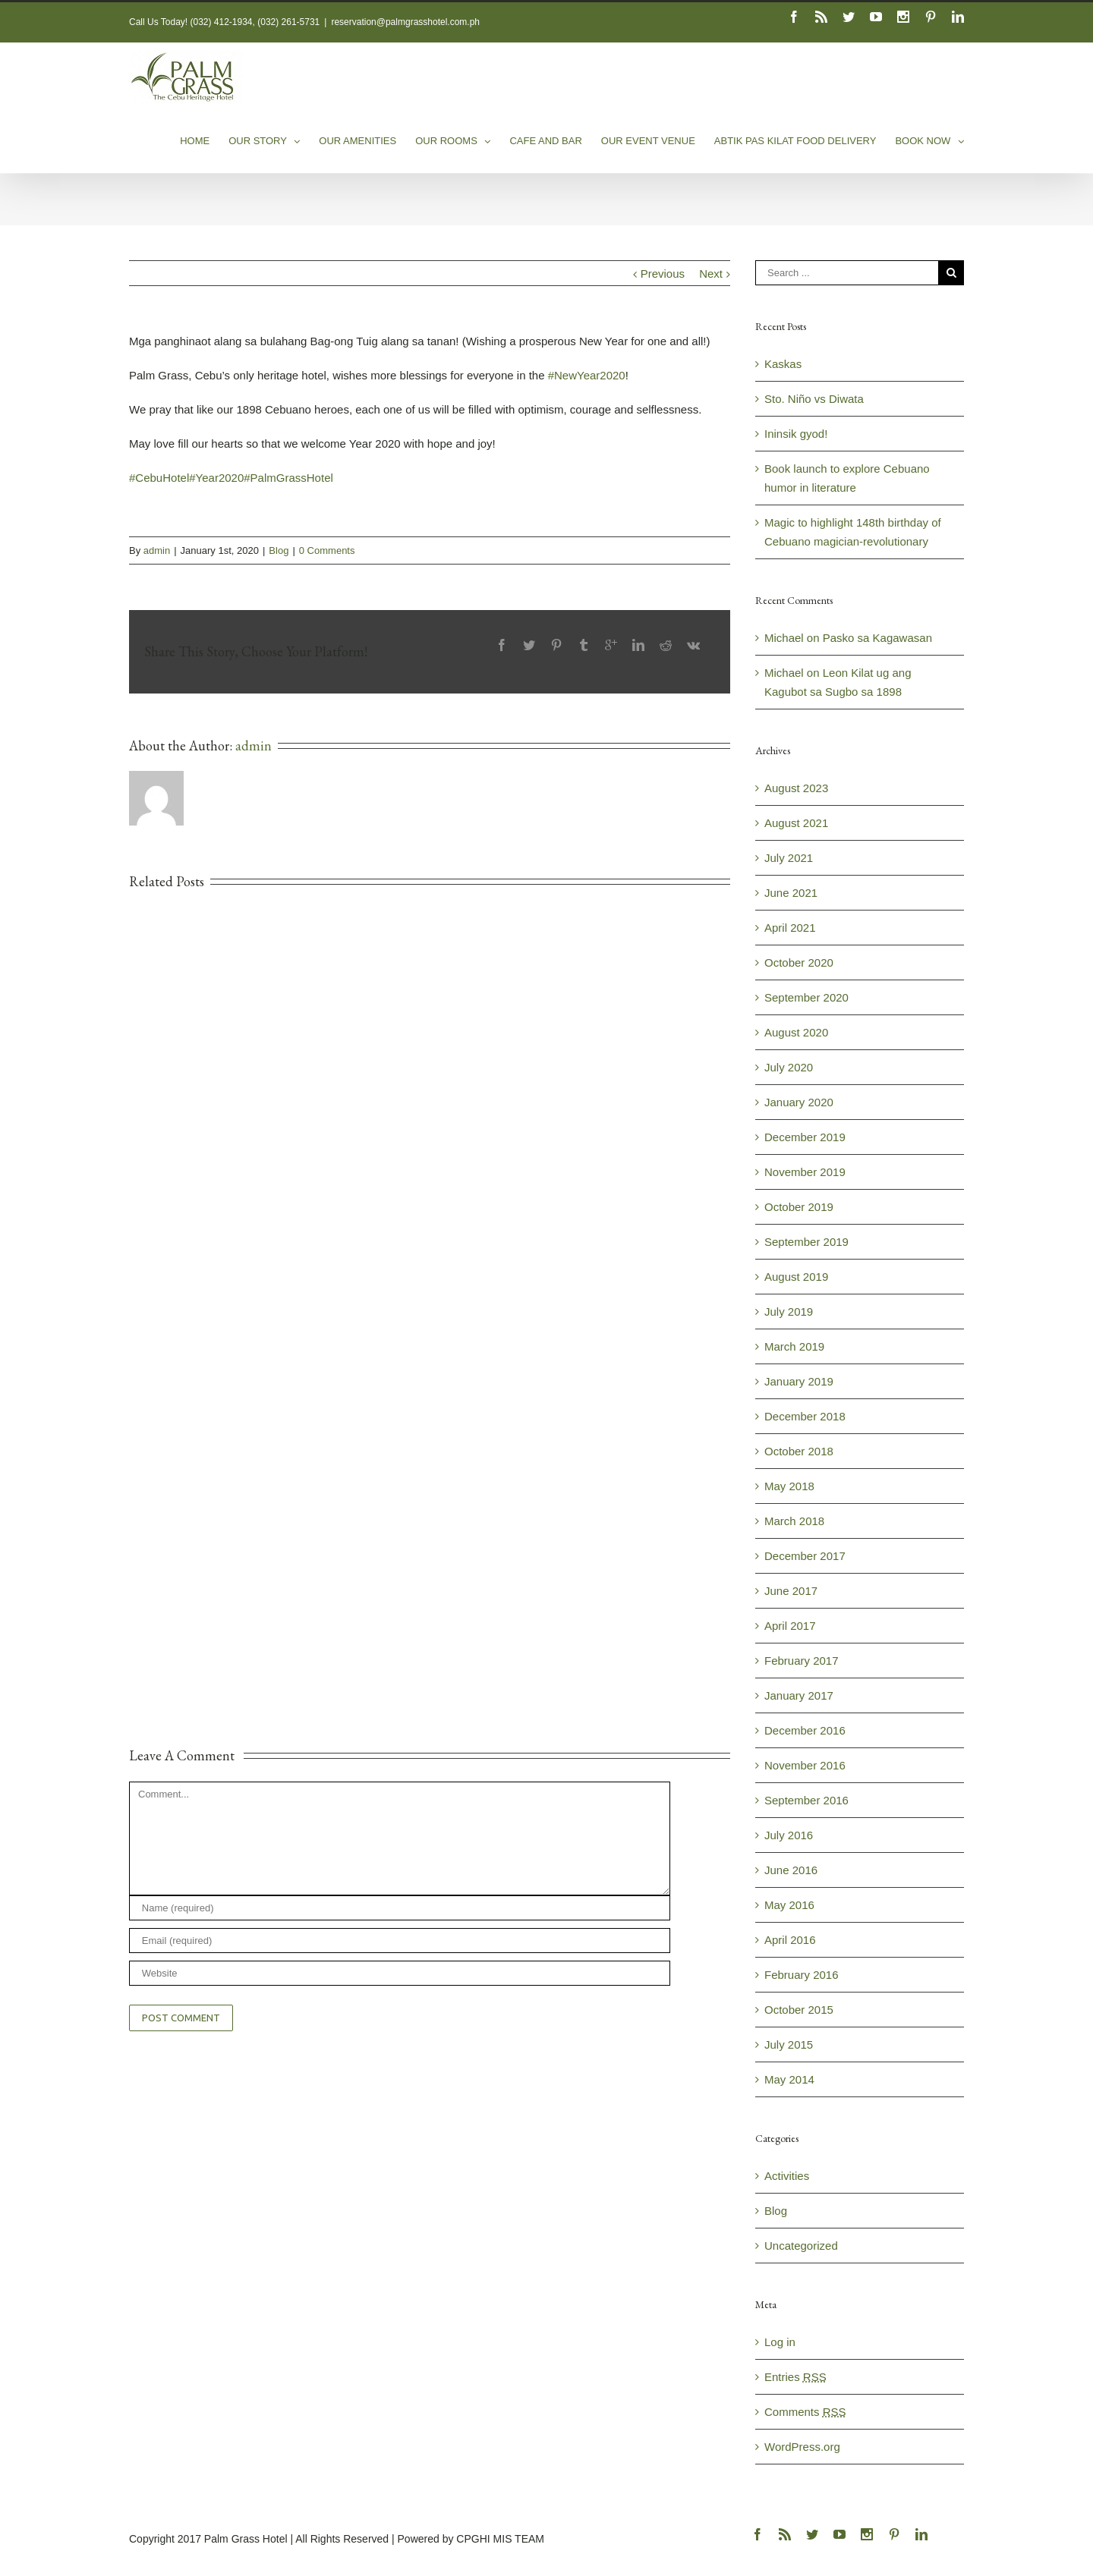 Image resolution: width=1093 pixels, height=2576 pixels. Describe the element at coordinates (795, 433) in the screenshot. I see `Ininsik gyod!` at that location.